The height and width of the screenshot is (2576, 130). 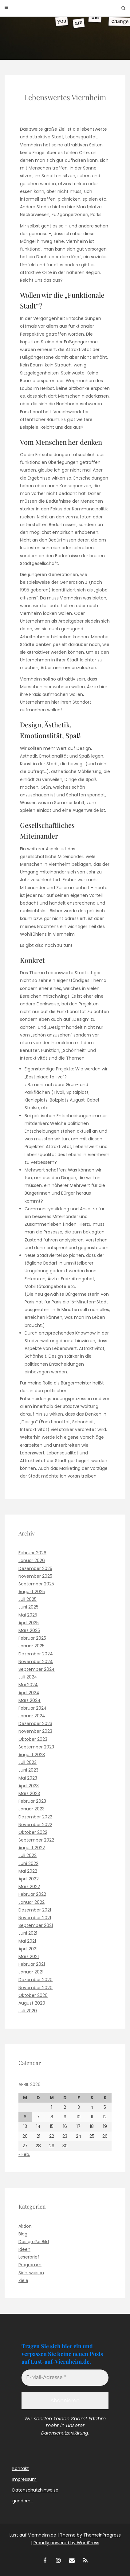 What do you see at coordinates (31, 2273) in the screenshot?
I see `Sichtweisen` at bounding box center [31, 2273].